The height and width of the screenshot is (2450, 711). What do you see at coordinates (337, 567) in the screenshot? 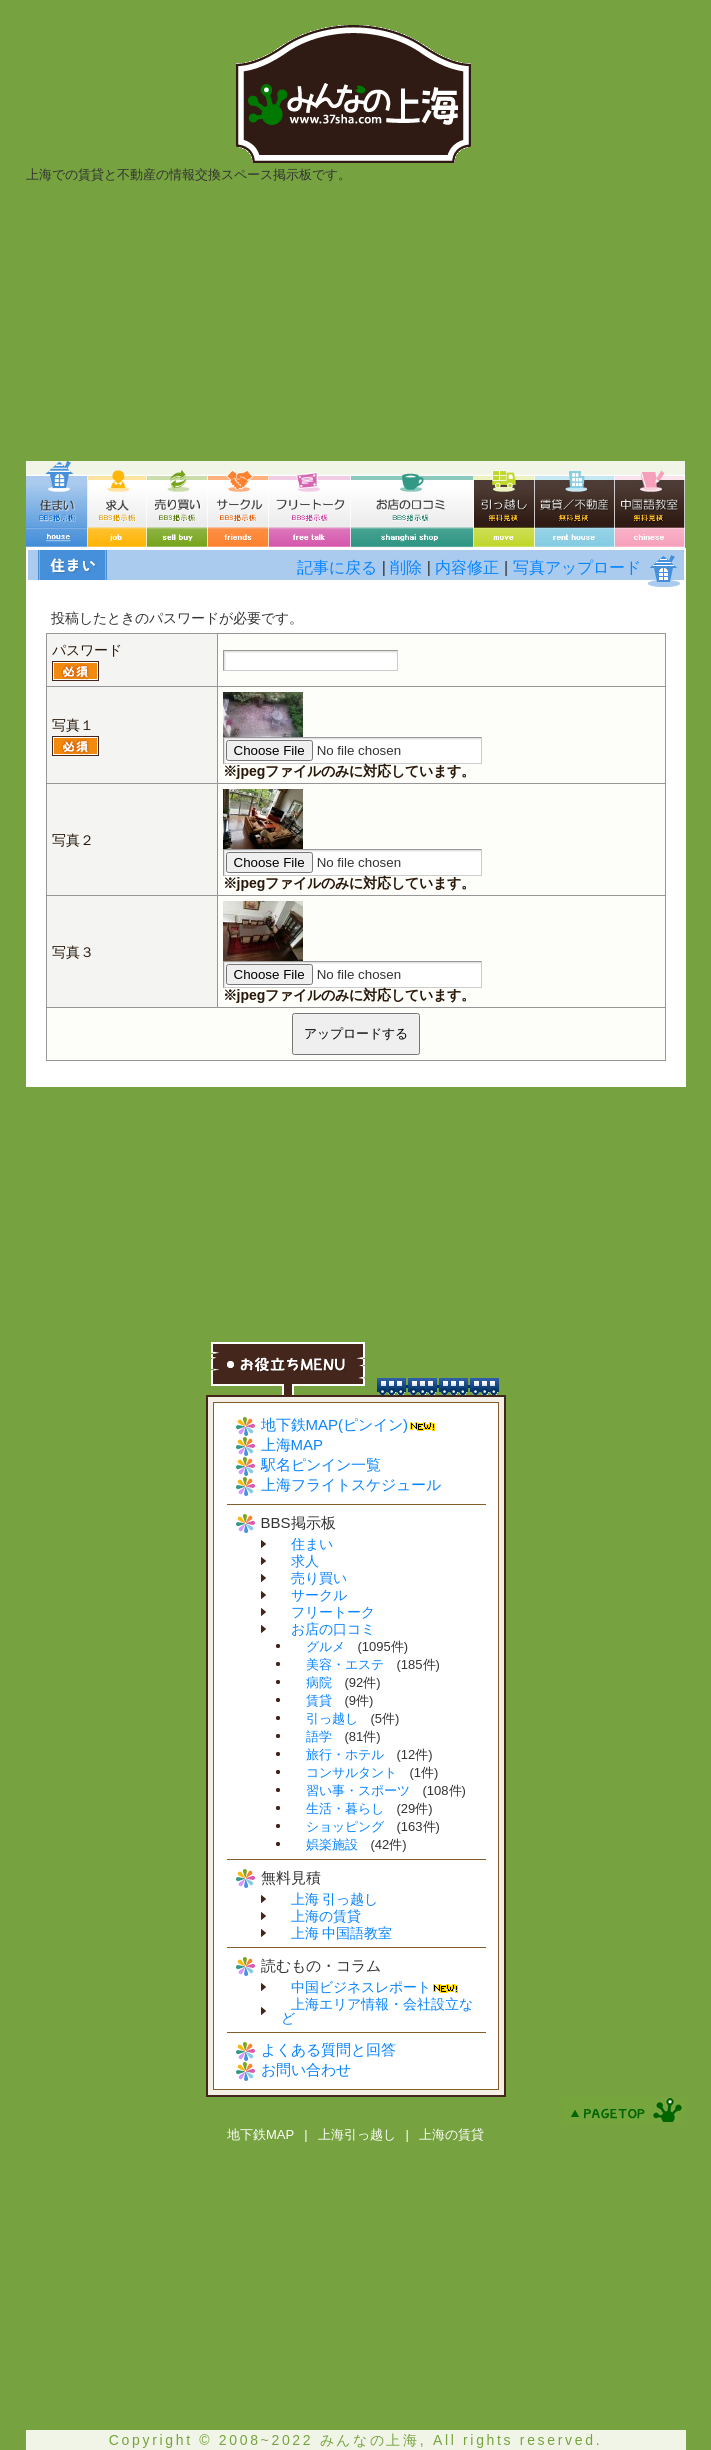
I see `記事に戻る` at bounding box center [337, 567].